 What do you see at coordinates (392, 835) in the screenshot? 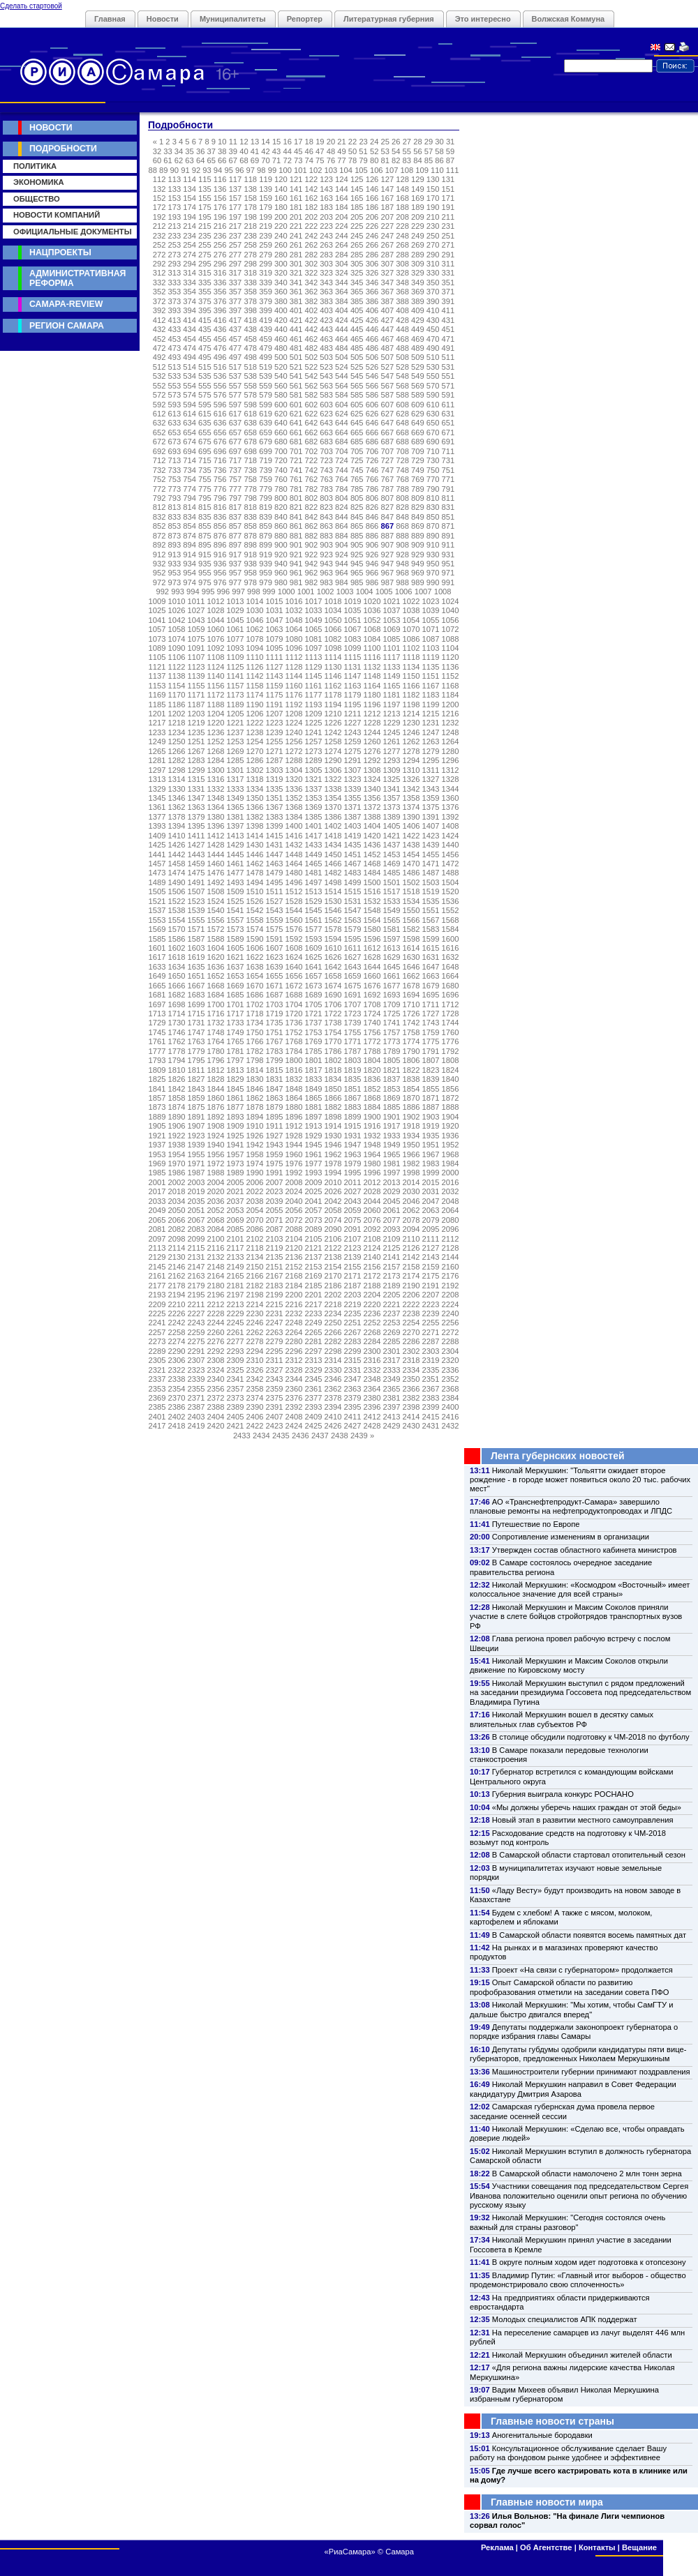
I see `1421` at bounding box center [392, 835].